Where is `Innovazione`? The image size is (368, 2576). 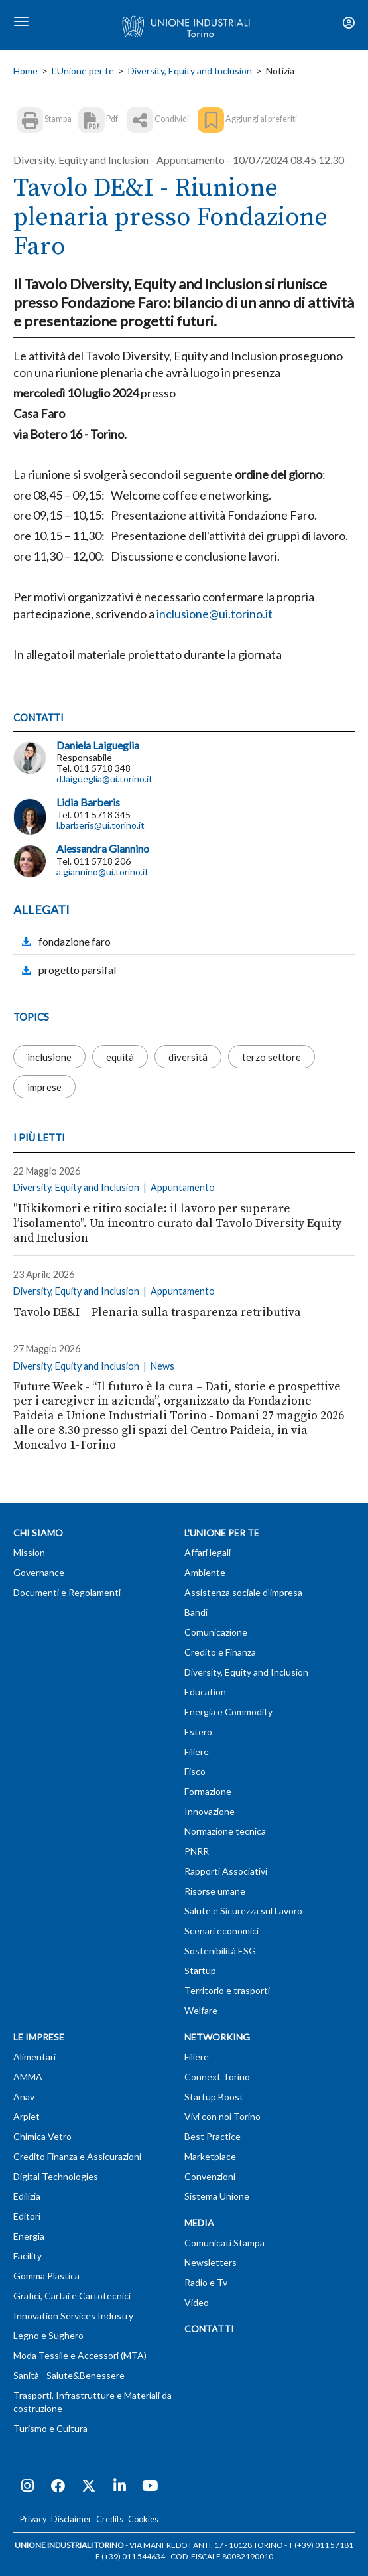
Innovazione is located at coordinates (209, 1811).